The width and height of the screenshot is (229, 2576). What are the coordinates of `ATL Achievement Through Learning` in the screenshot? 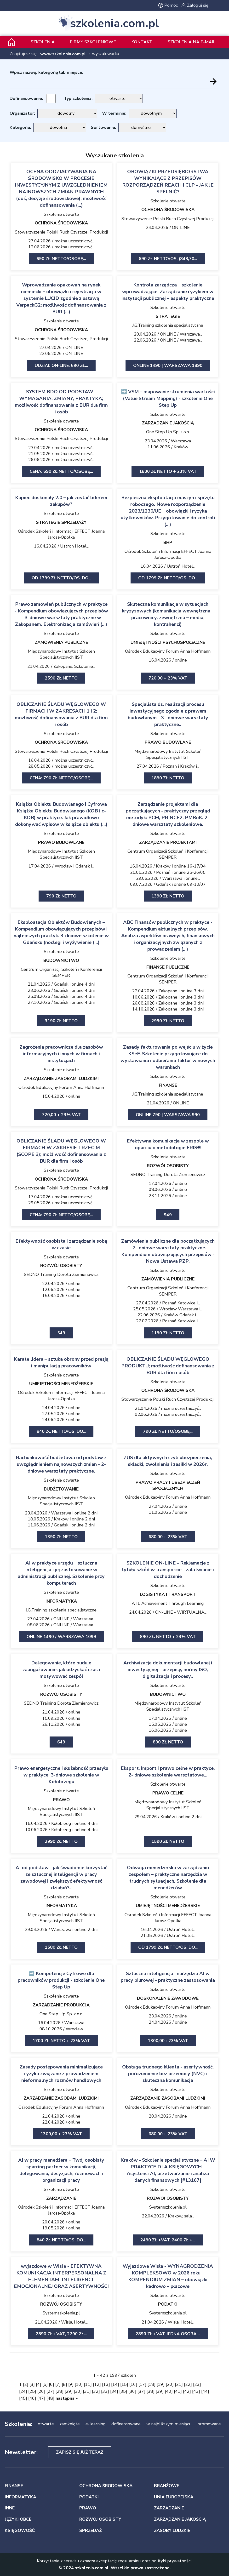 It's located at (168, 1603).